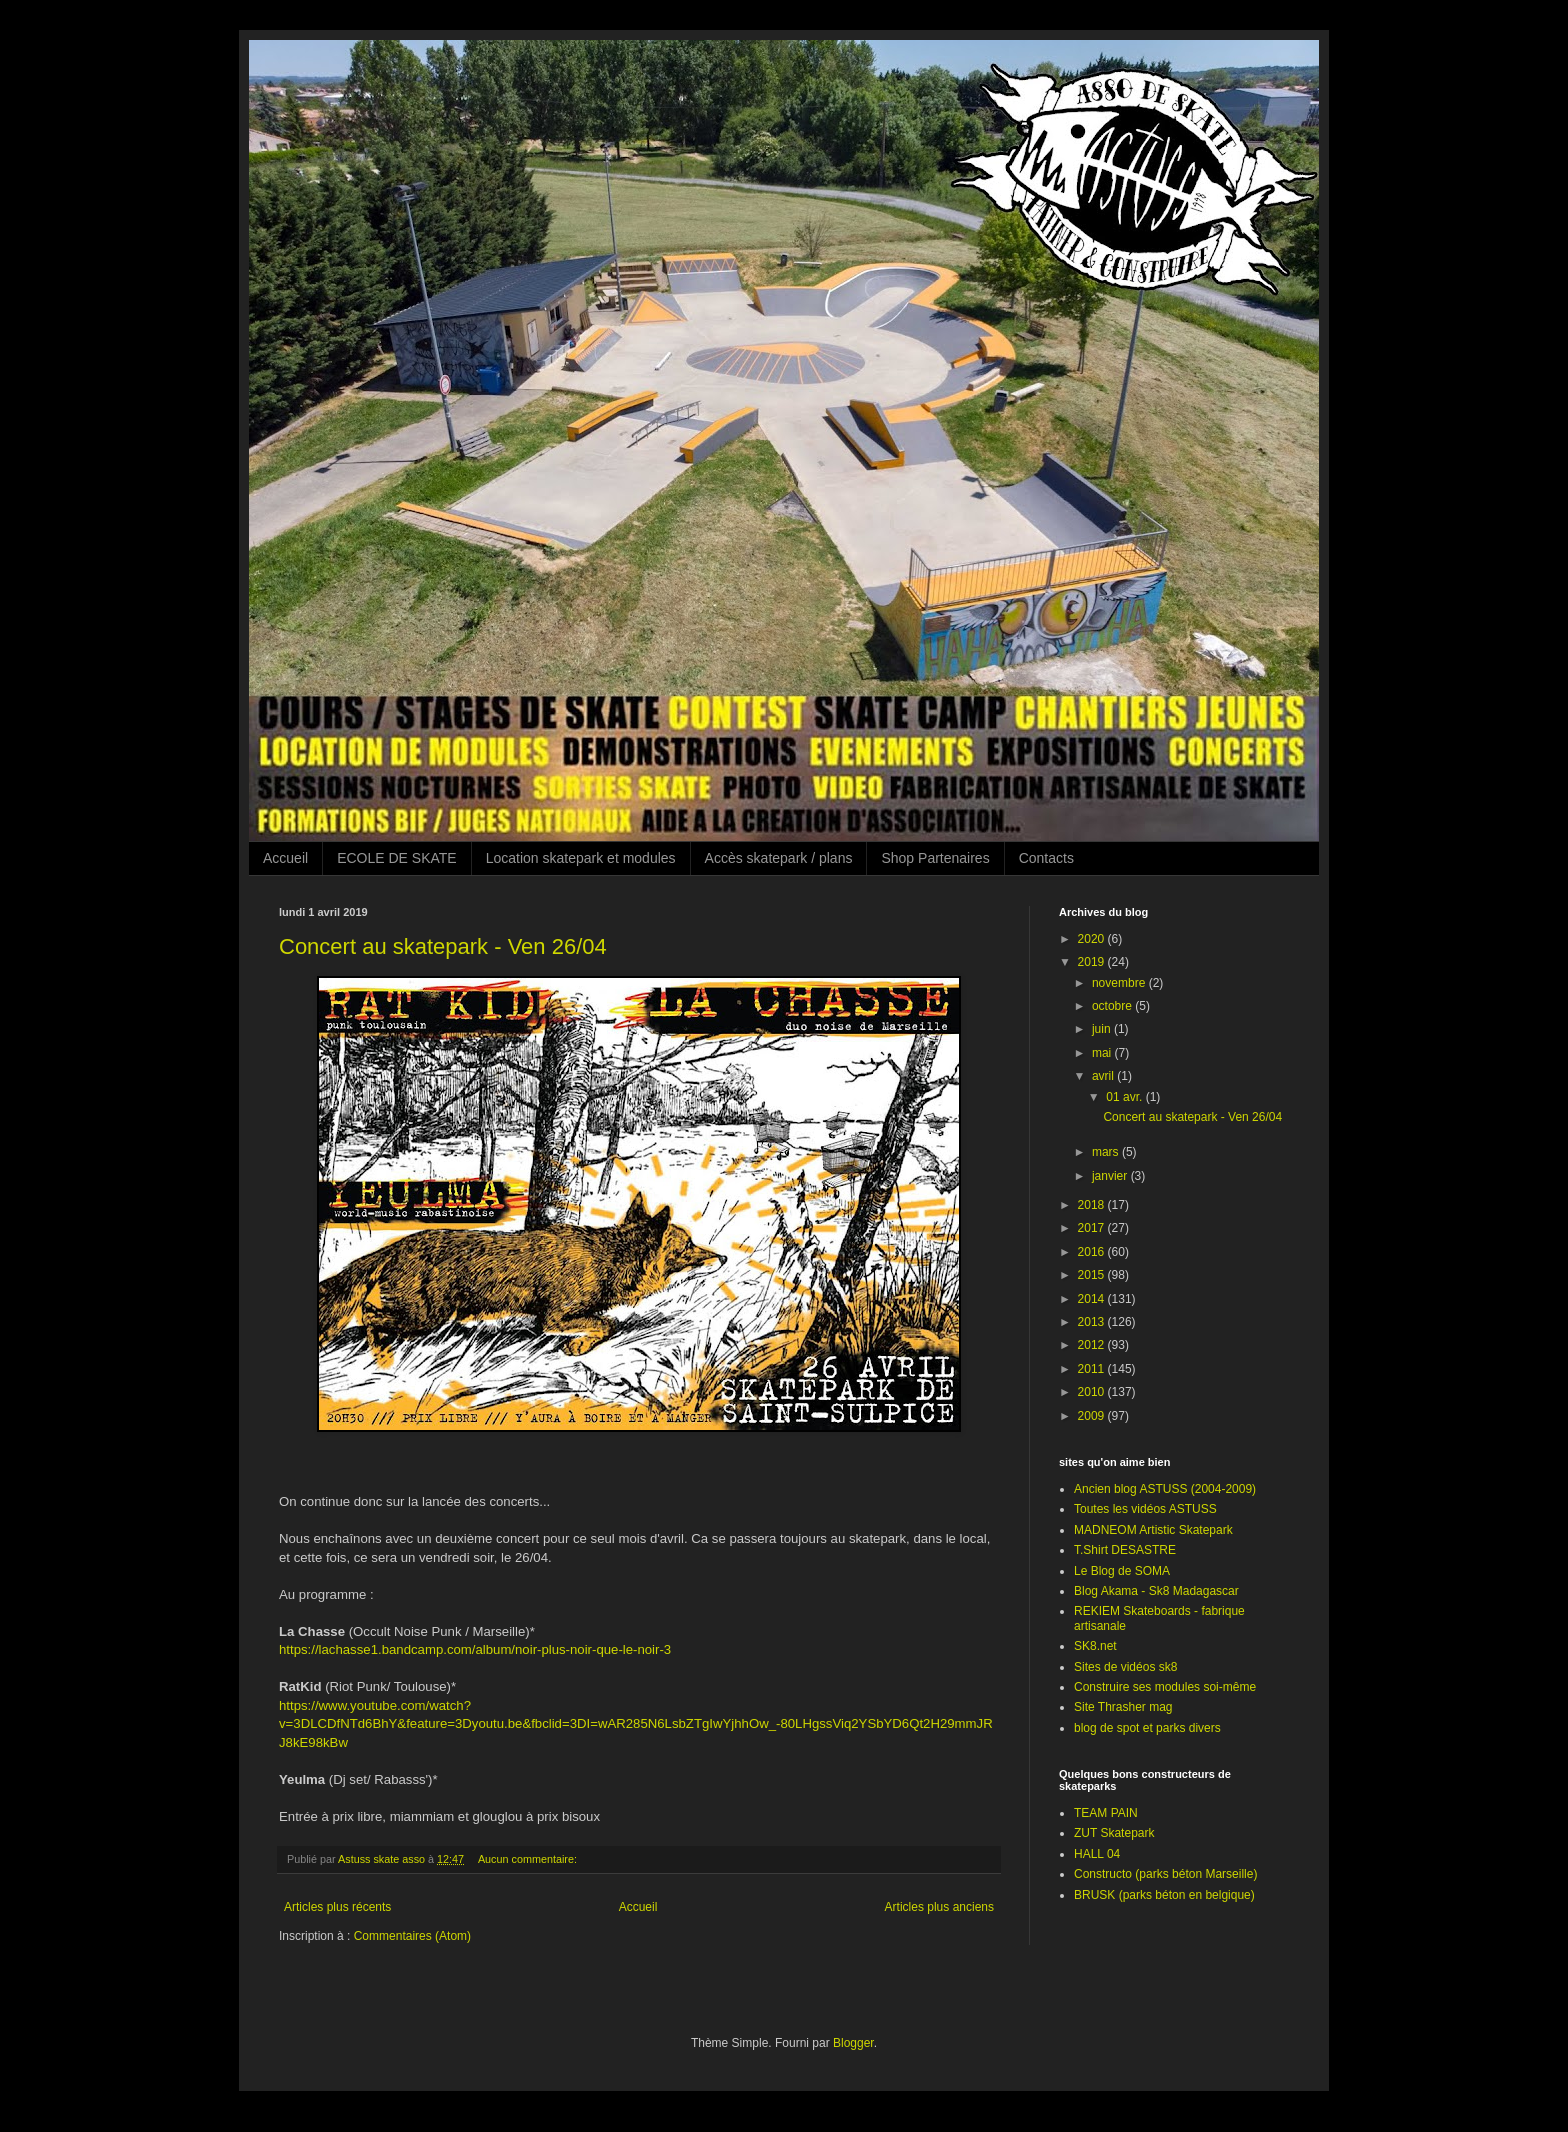 The image size is (1568, 2132). I want to click on Aucun commentaire:, so click(529, 1859).